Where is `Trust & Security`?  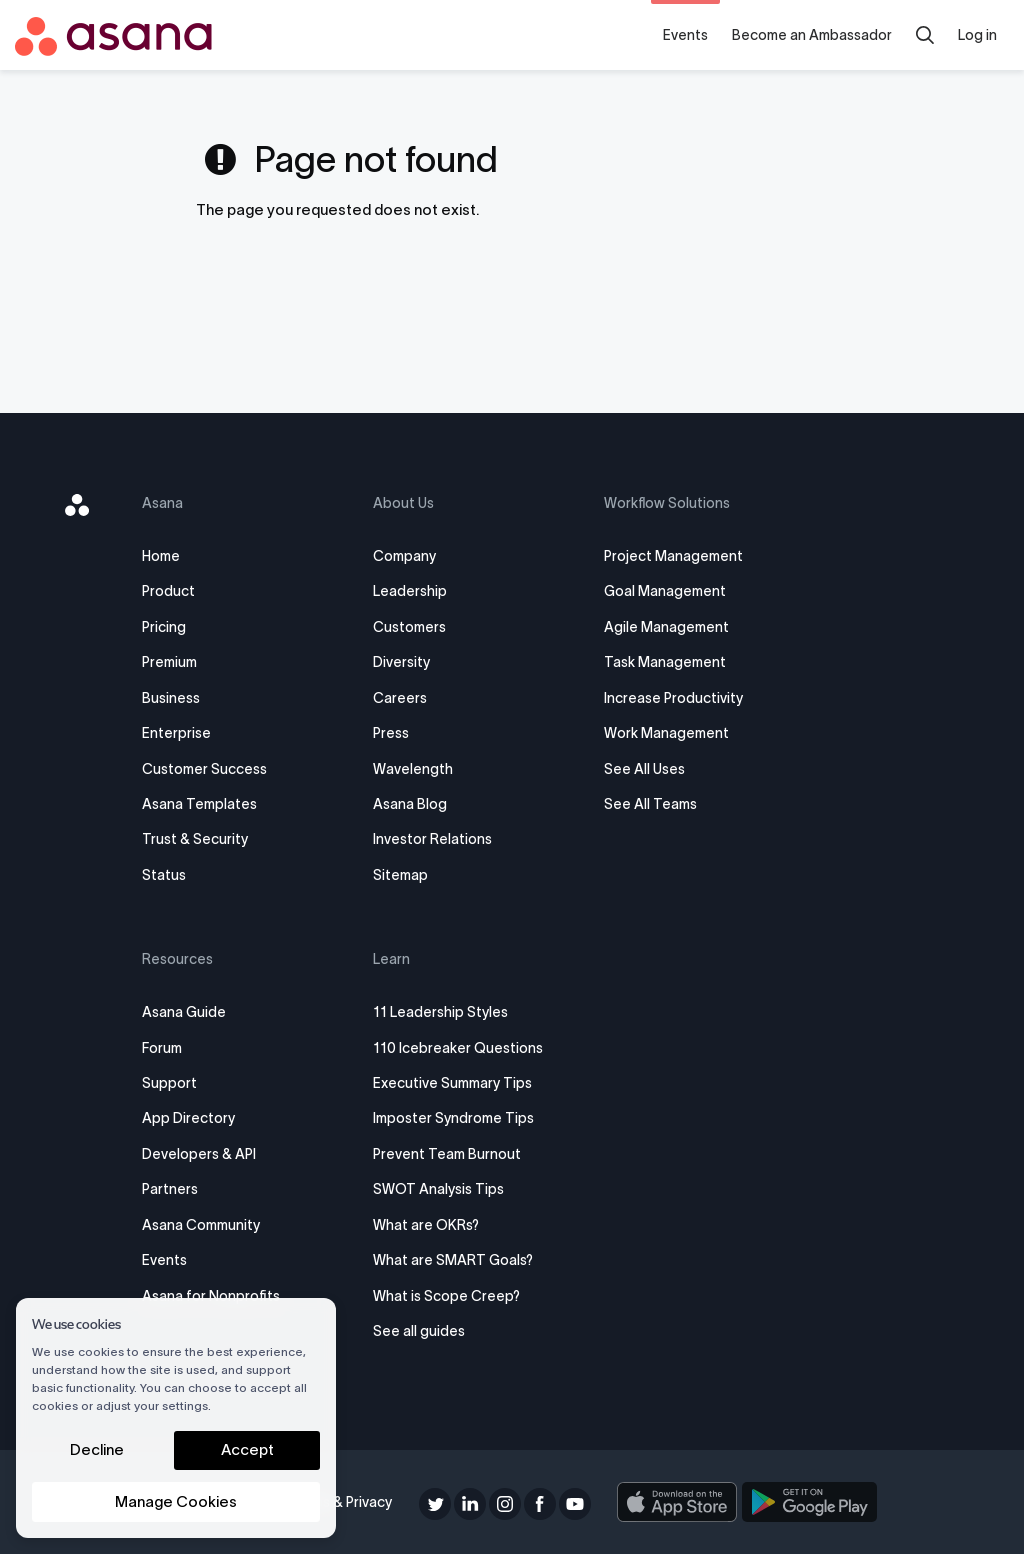 Trust & Security is located at coordinates (219, 839).